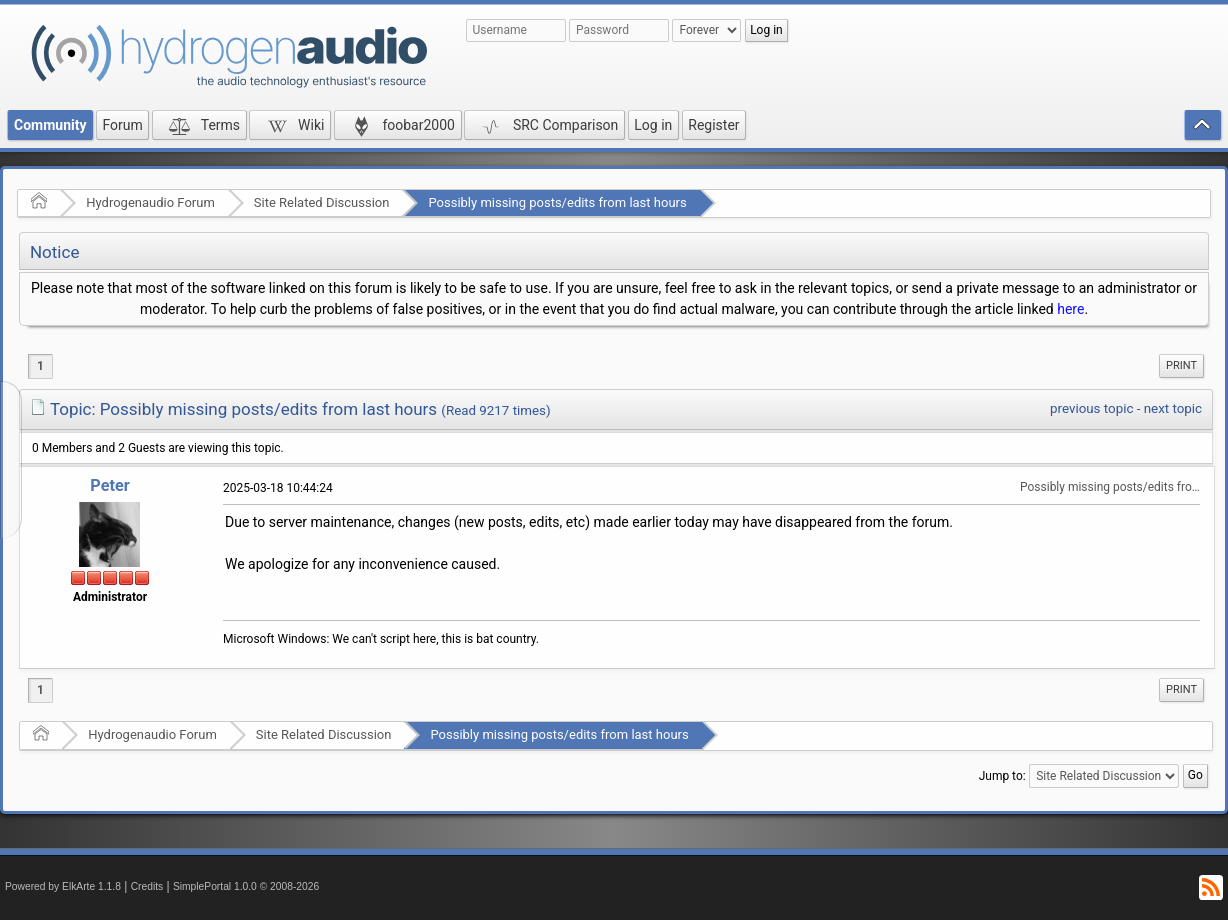  I want to click on SimplePortal 1.0.0 © 2008-2026, so click(246, 886).